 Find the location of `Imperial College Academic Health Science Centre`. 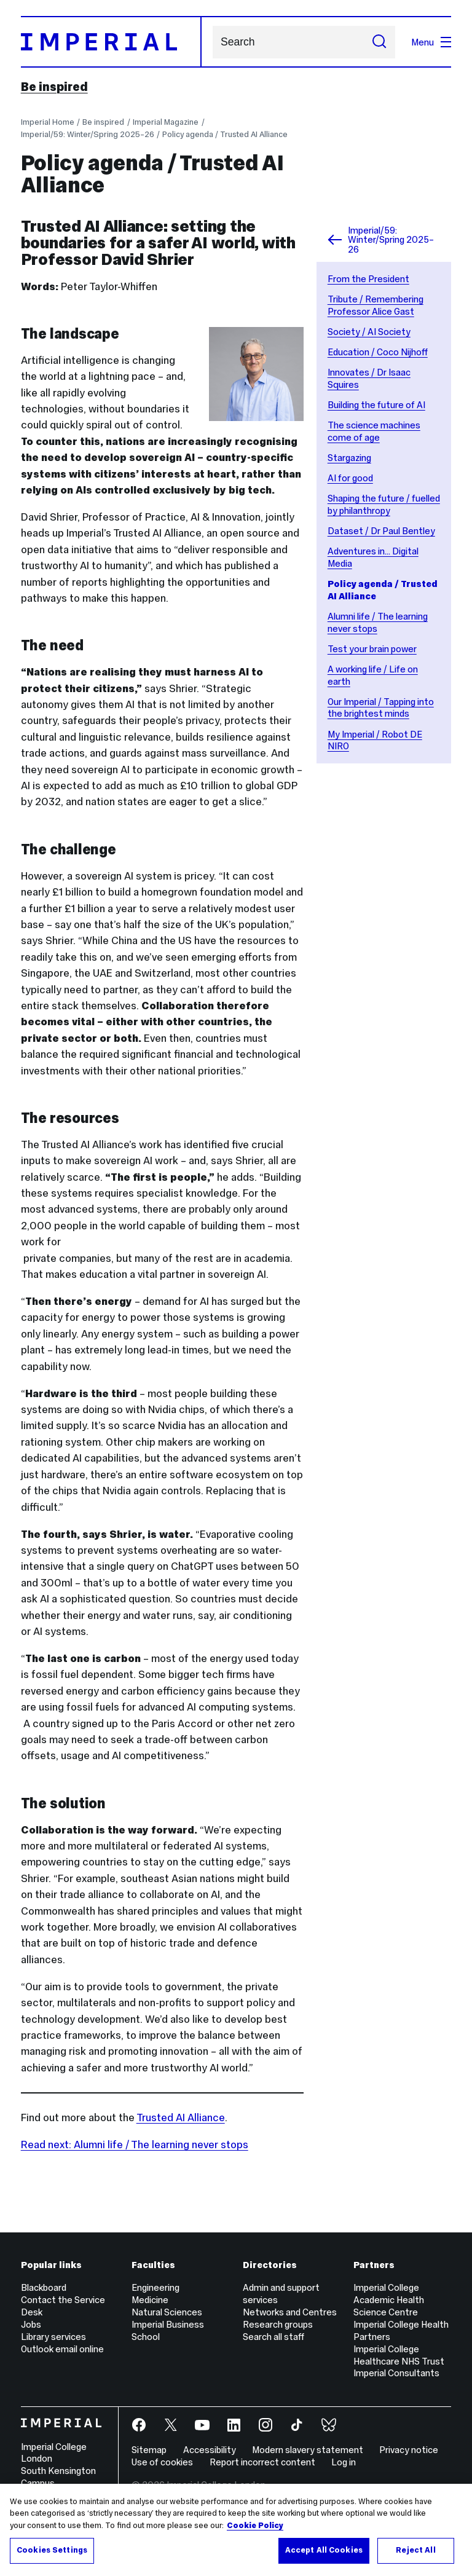

Imperial College Academic Health Science Centre is located at coordinates (388, 2300).